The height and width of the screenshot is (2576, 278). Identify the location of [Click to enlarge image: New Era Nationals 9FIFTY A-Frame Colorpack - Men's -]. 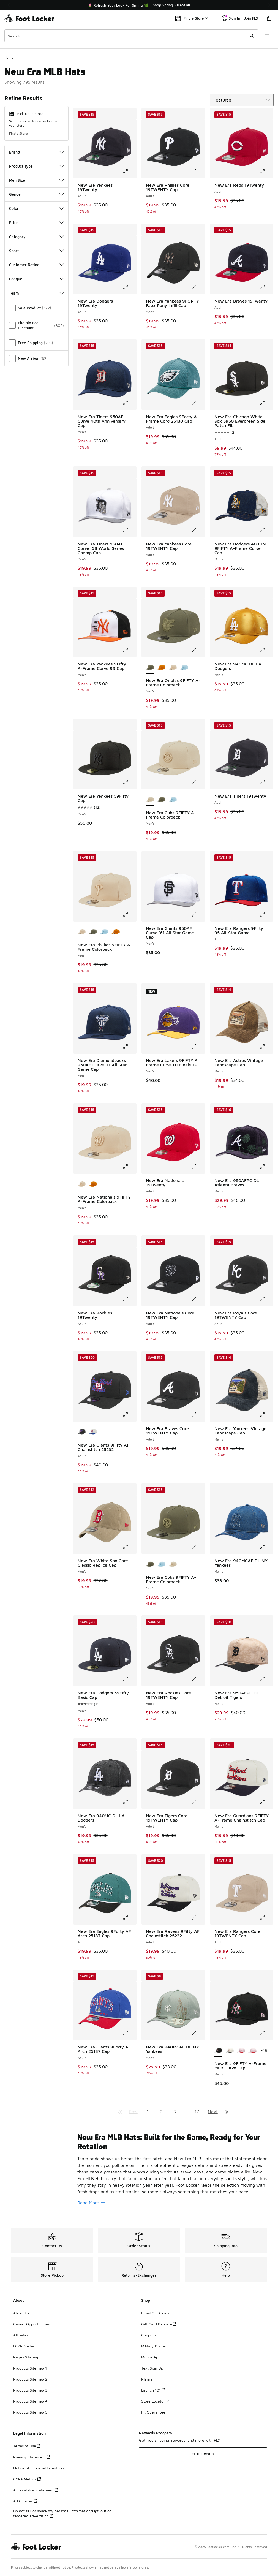
(129, 1167).